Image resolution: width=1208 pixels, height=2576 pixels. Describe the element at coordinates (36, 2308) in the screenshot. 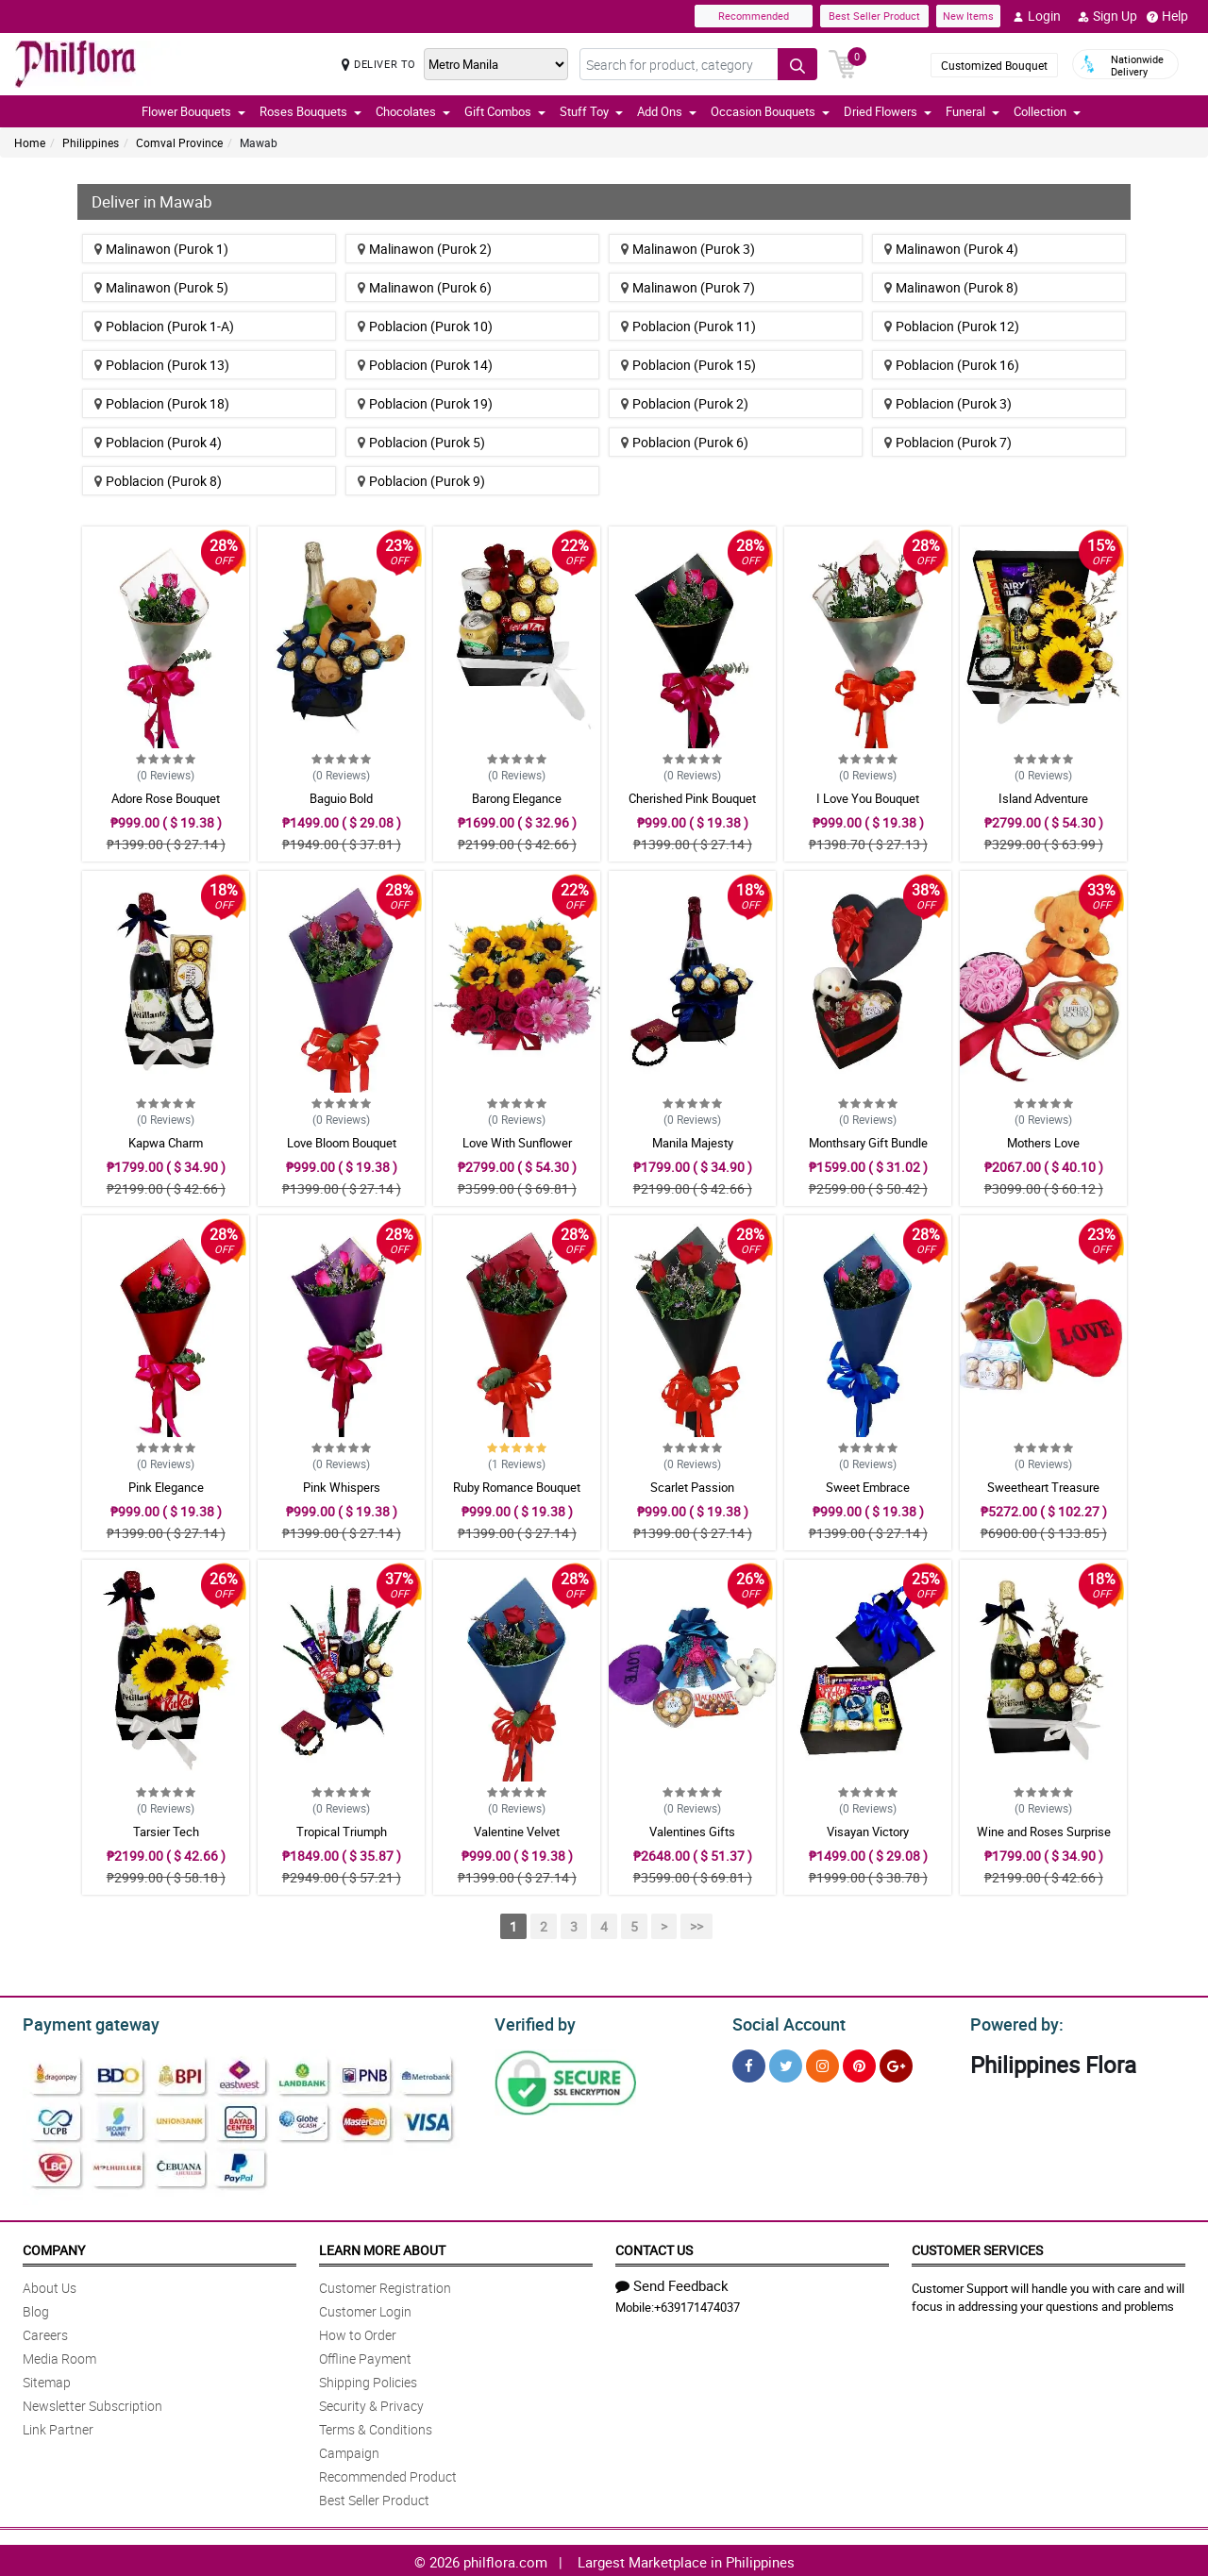

I see `Blog` at that location.